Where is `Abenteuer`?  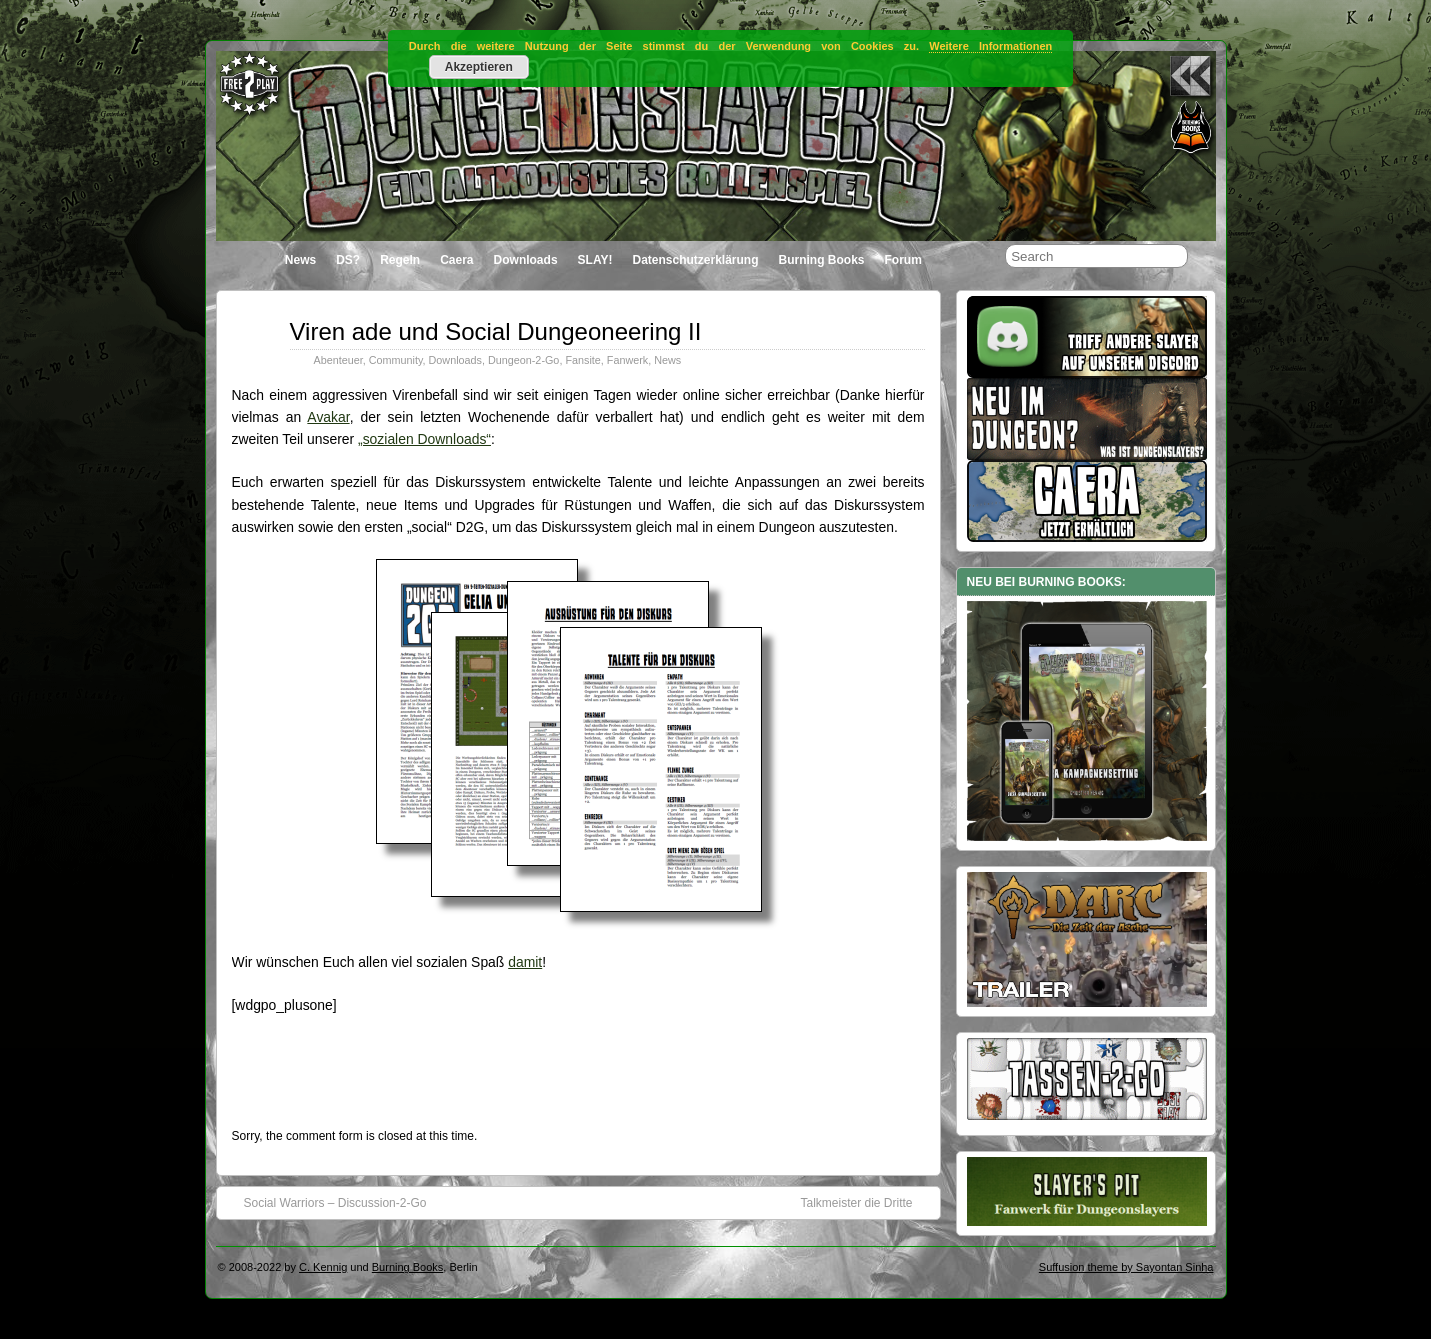 Abenteuer is located at coordinates (338, 360).